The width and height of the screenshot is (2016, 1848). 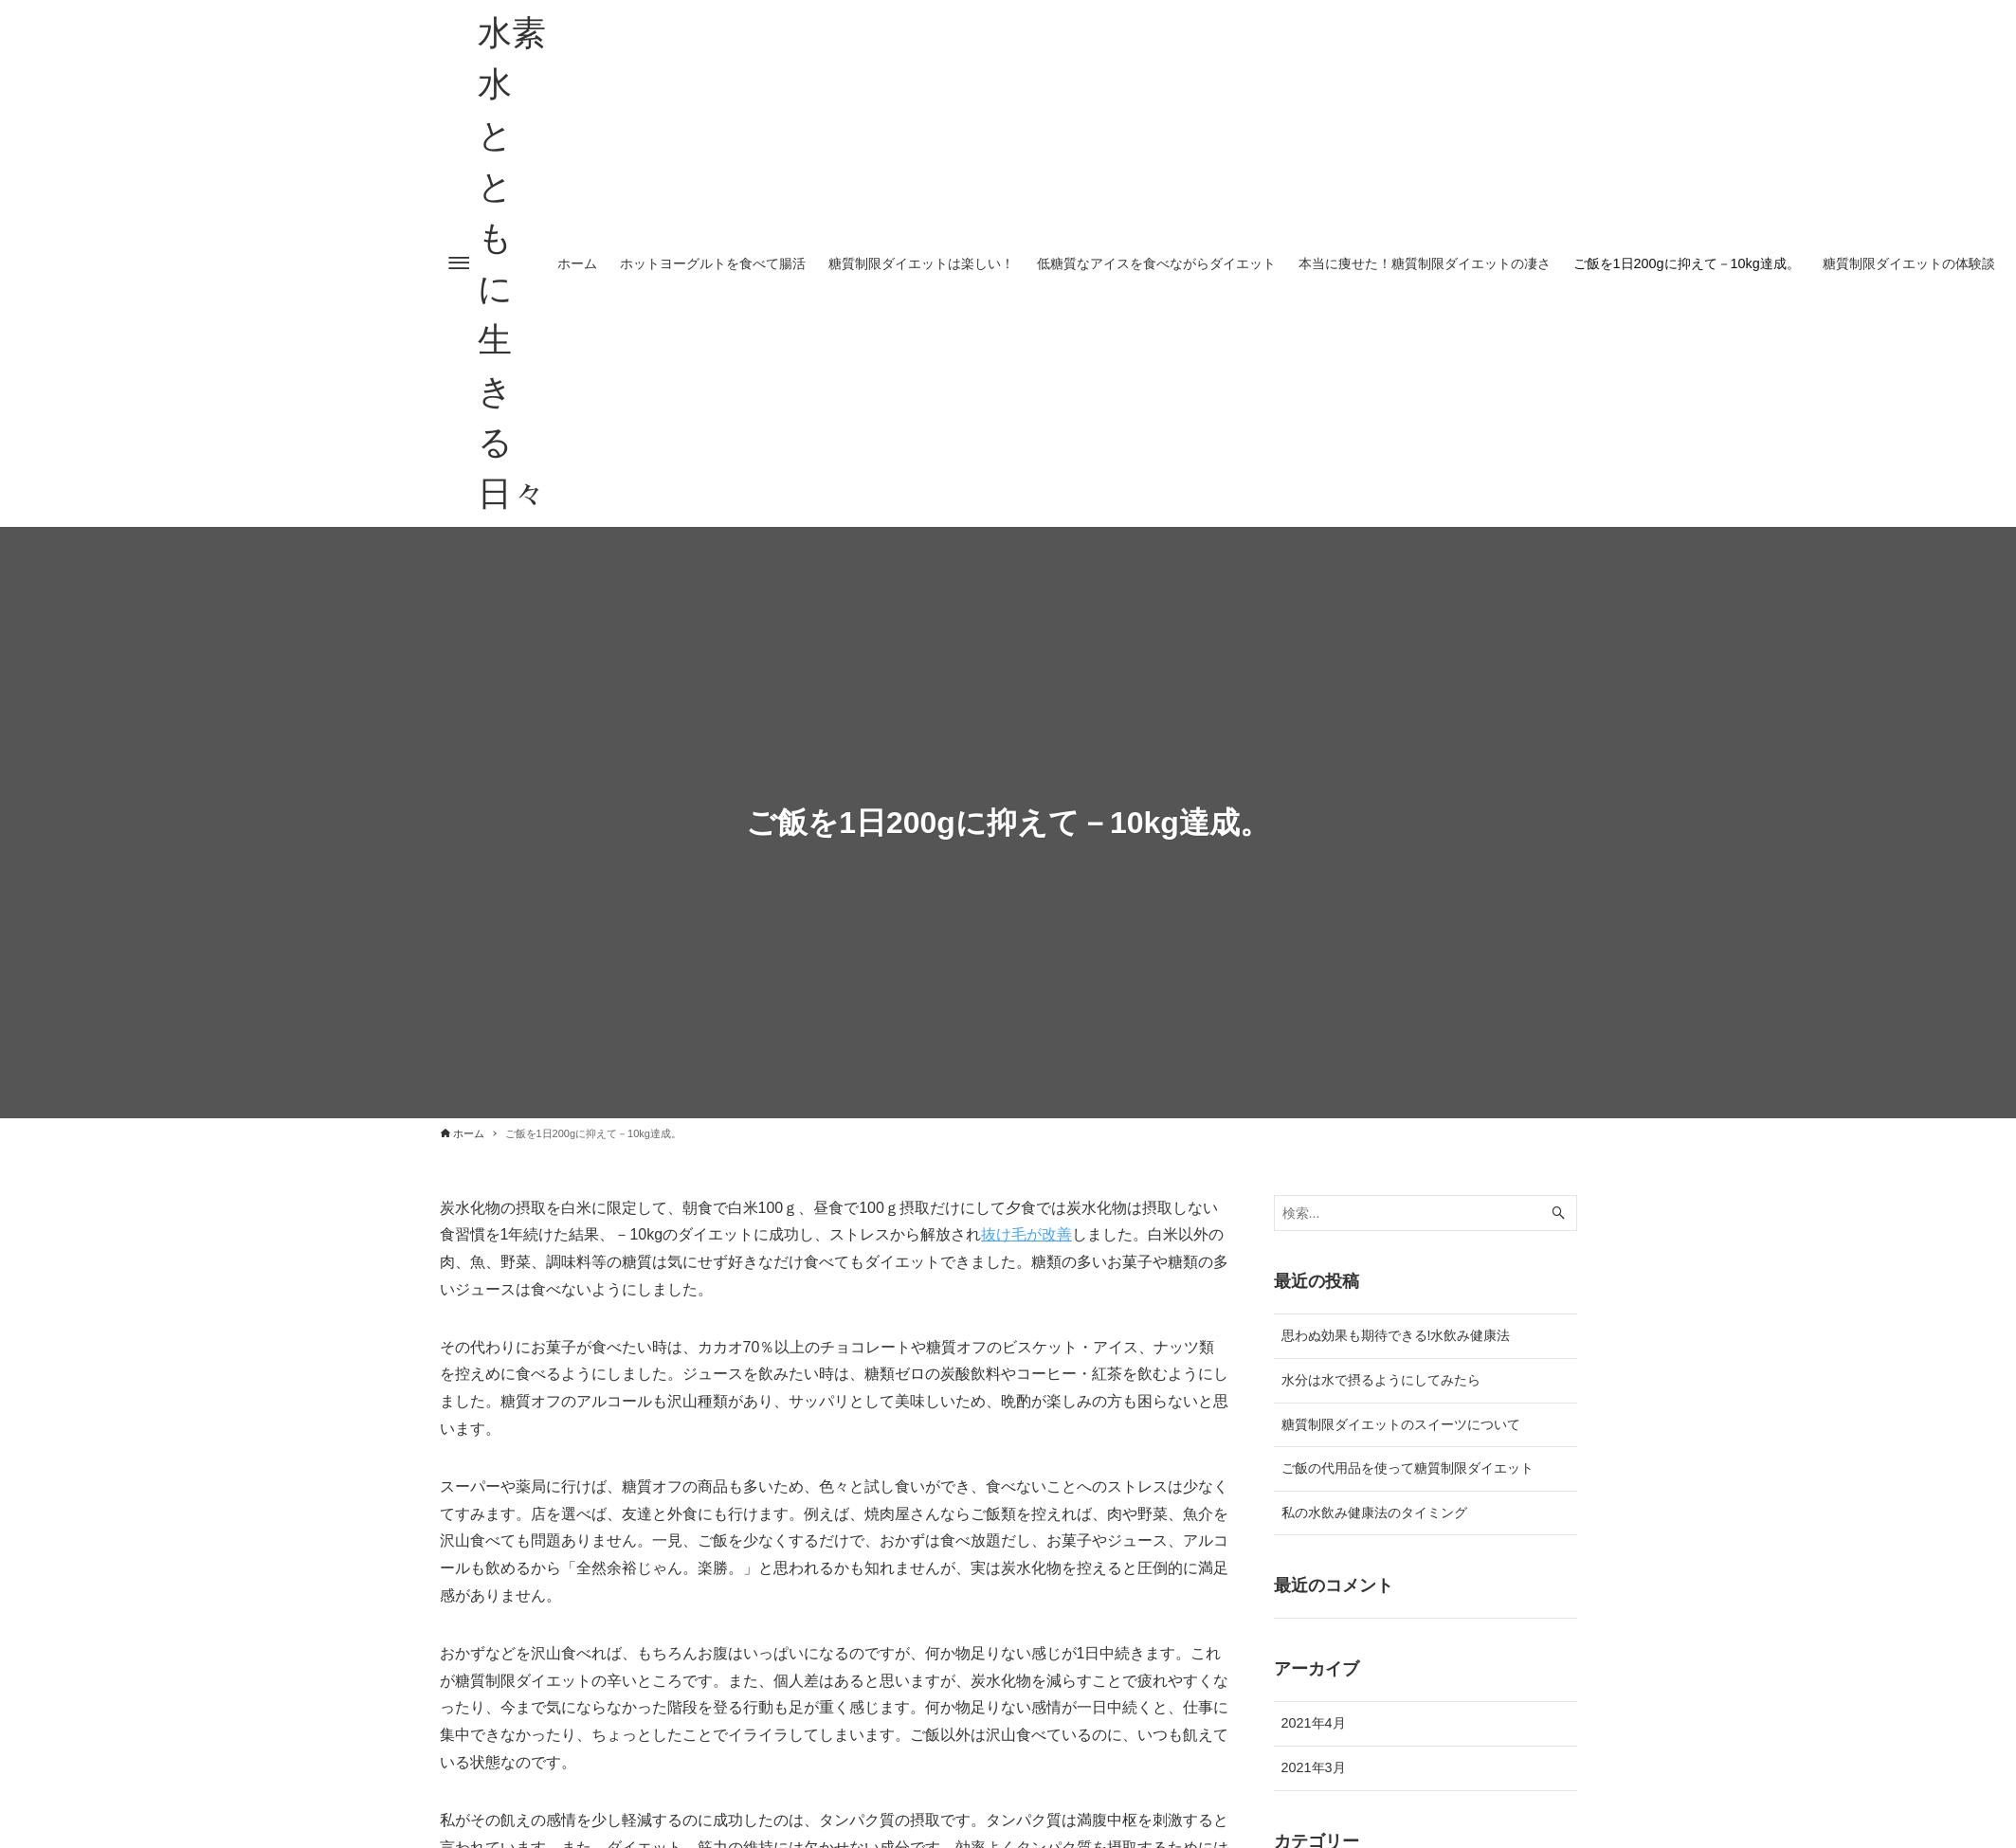 I want to click on 抜け毛が改善, so click(x=1026, y=1234).